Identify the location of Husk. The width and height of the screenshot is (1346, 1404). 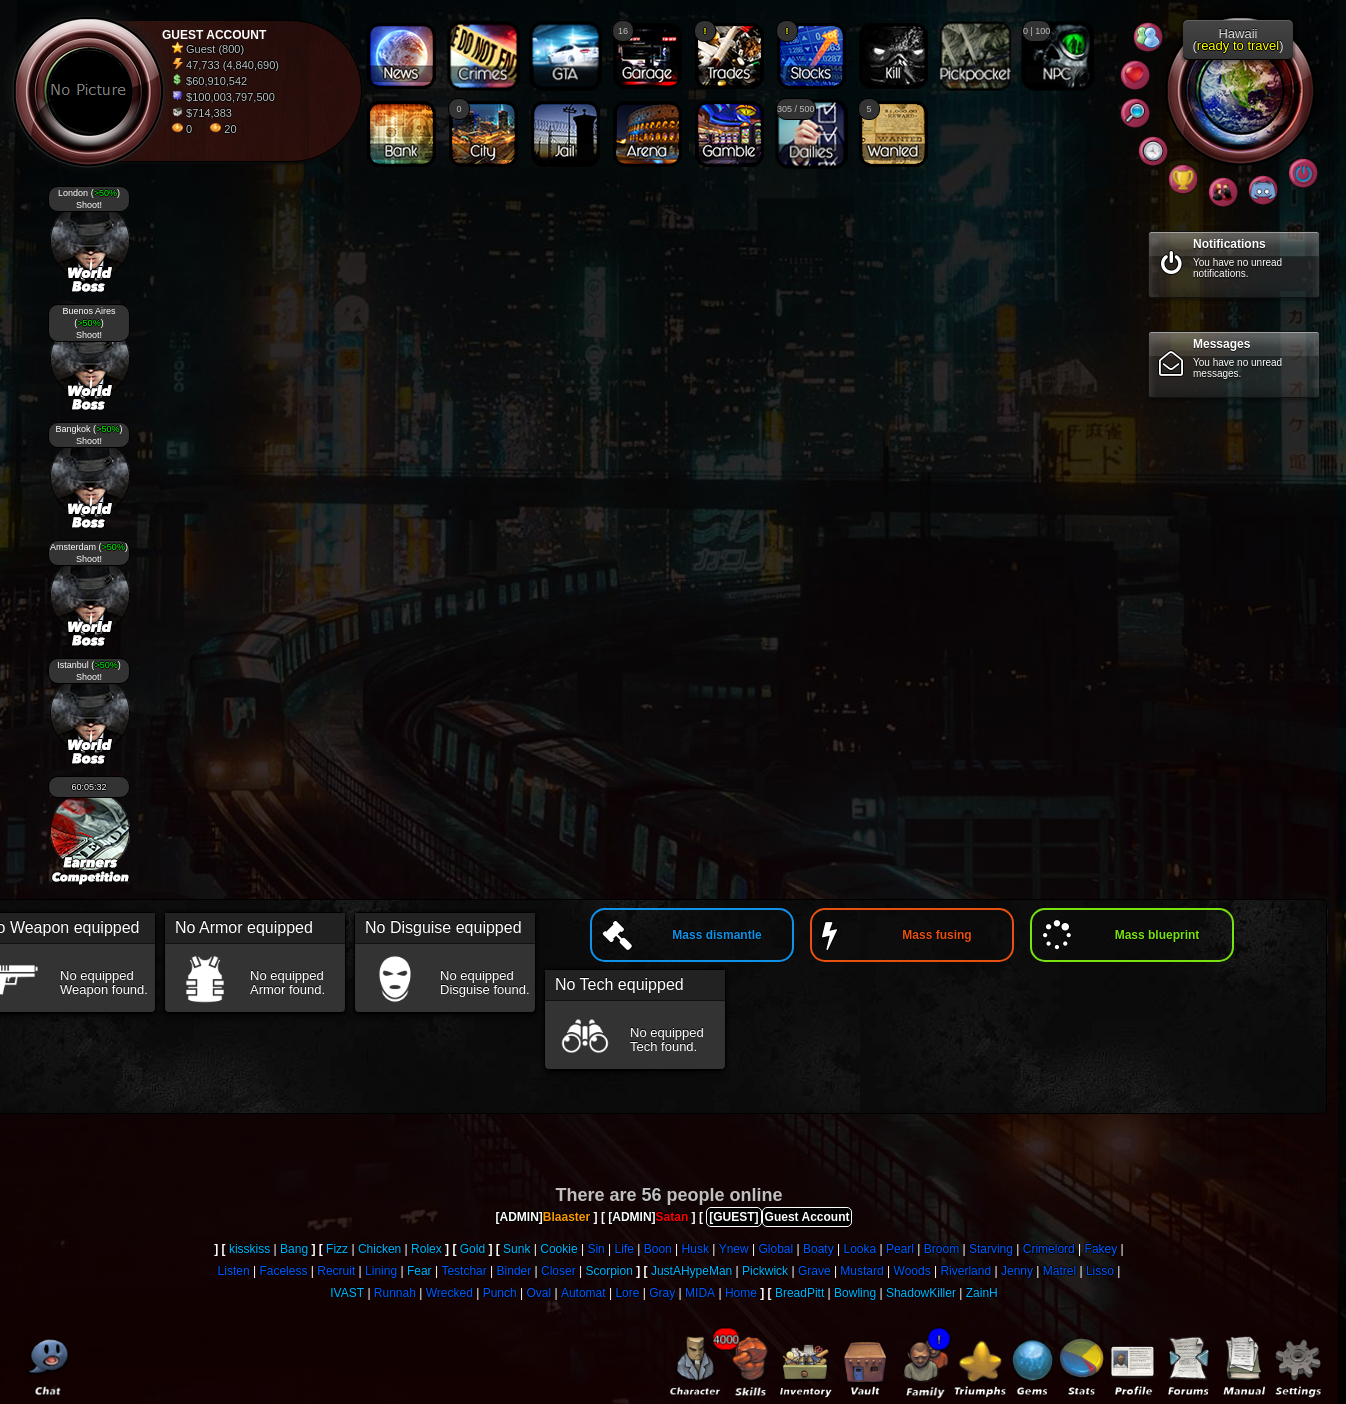
(695, 1249).